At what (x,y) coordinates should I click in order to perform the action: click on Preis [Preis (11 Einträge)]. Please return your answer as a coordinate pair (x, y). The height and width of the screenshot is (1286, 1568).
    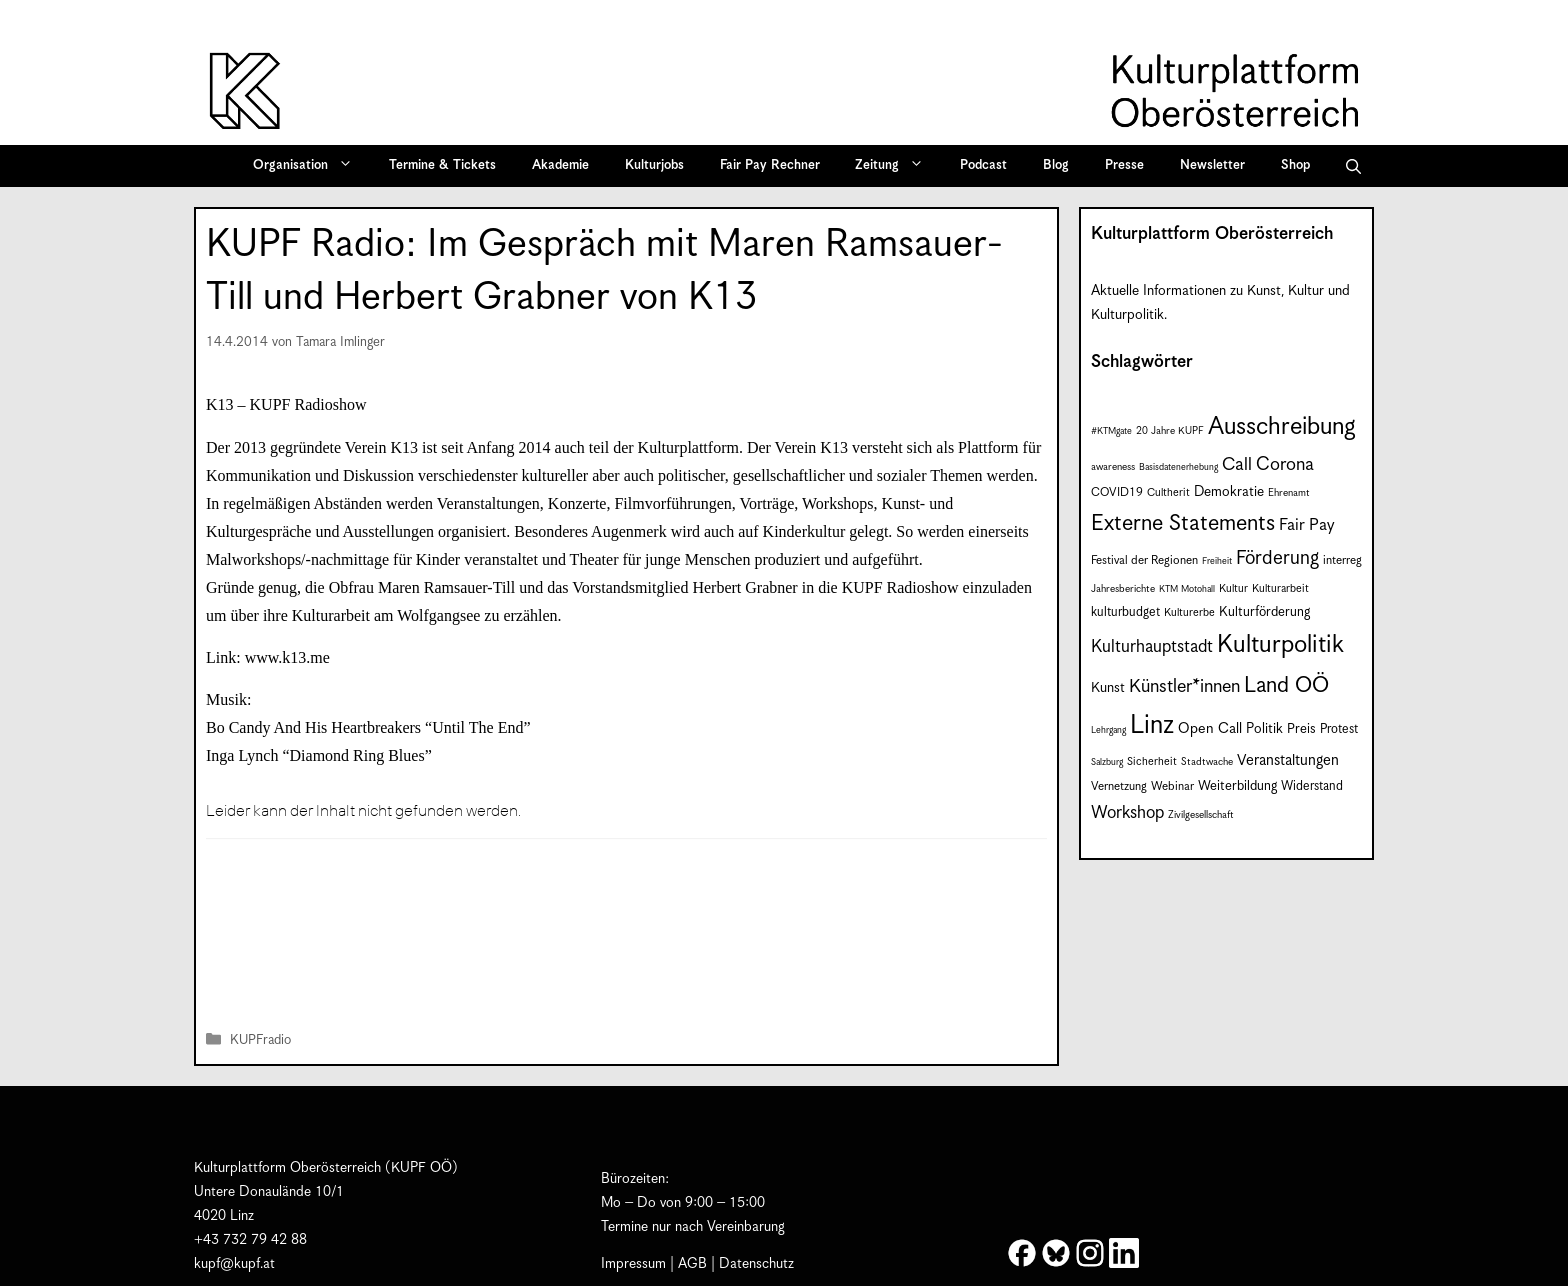
    Looking at the image, I should click on (1301, 729).